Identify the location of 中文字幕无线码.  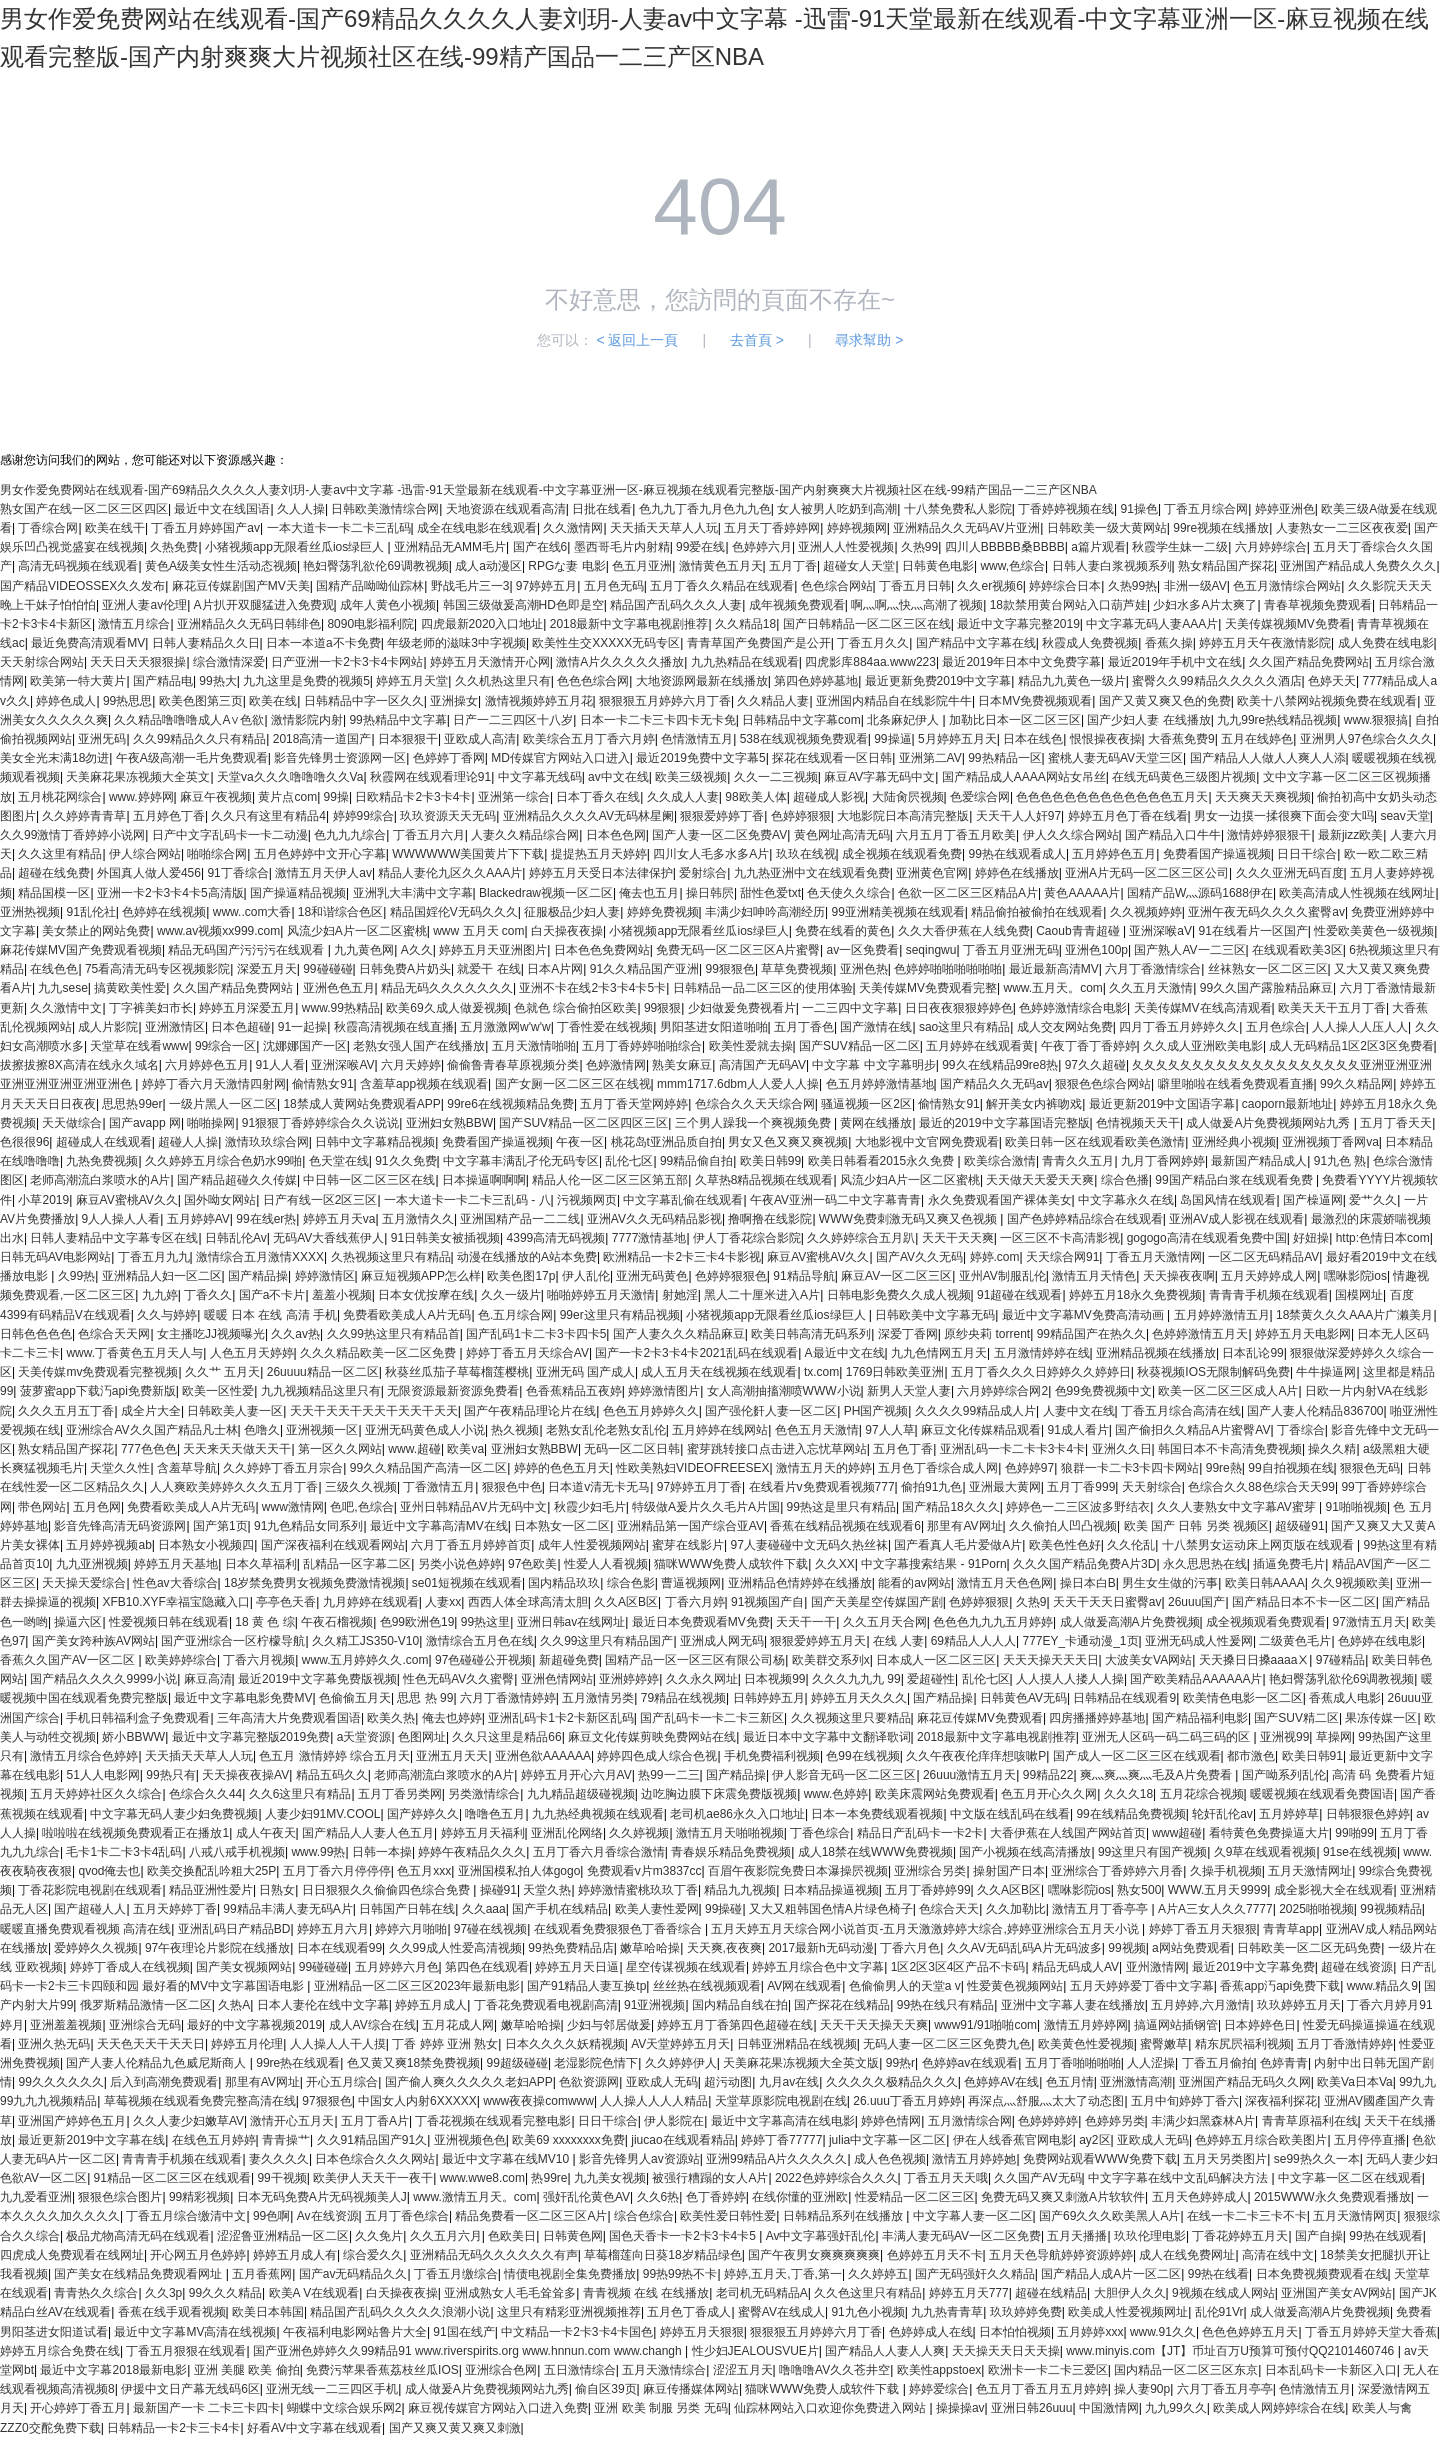
(540, 777).